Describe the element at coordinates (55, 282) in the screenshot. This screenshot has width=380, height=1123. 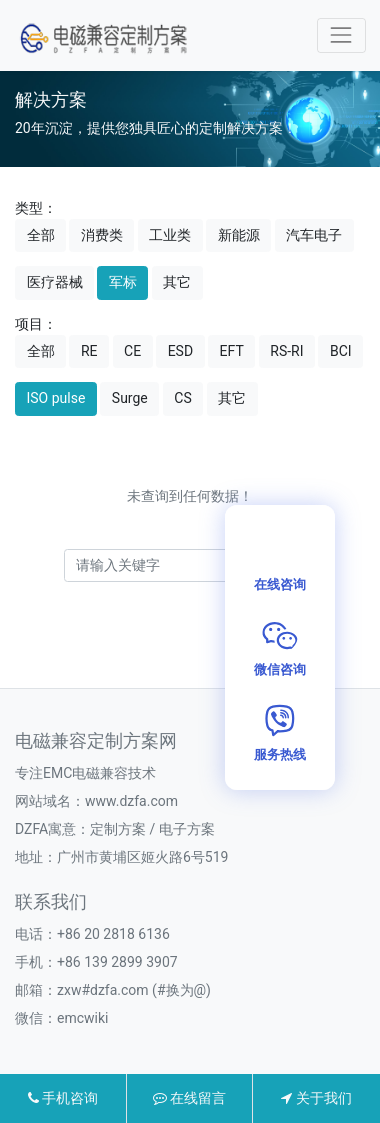
I see `医疗器械` at that location.